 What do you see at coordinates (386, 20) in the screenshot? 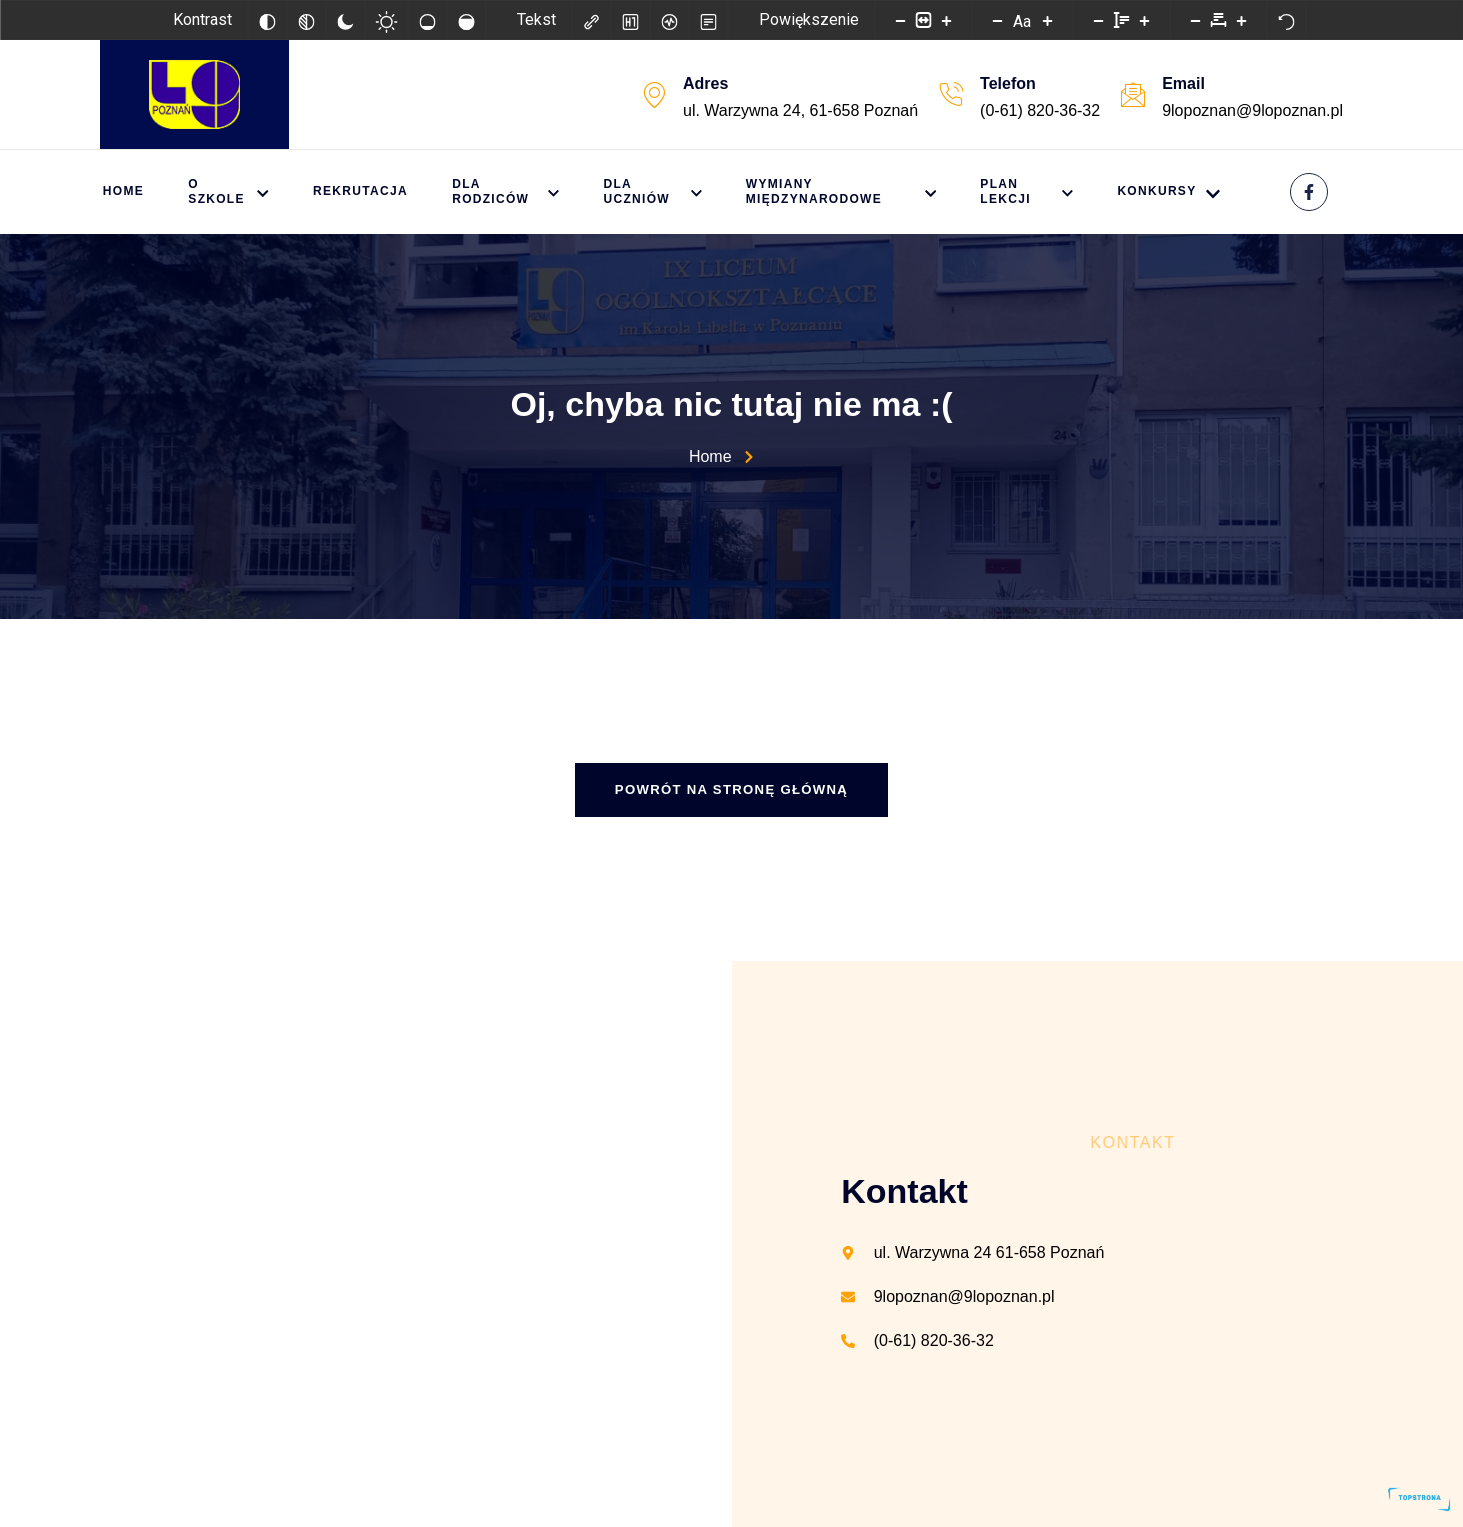
I see `[Jasny kontrast]` at bounding box center [386, 20].